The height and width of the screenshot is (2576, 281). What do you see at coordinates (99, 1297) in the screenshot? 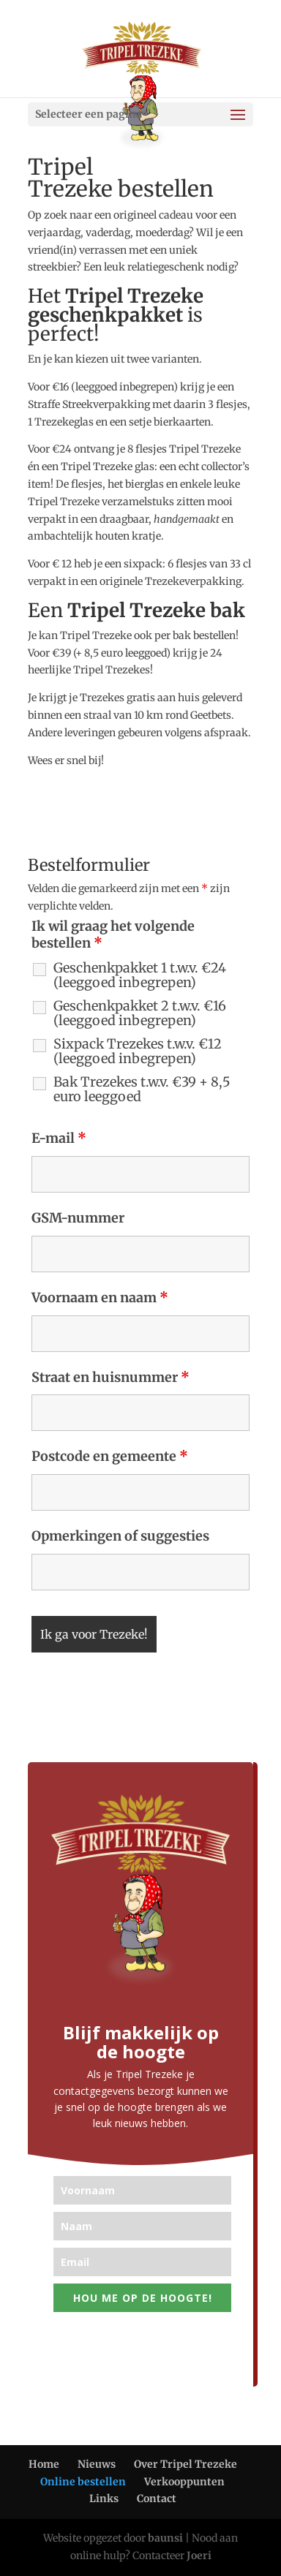
I see `Voornaam en naam` at bounding box center [99, 1297].